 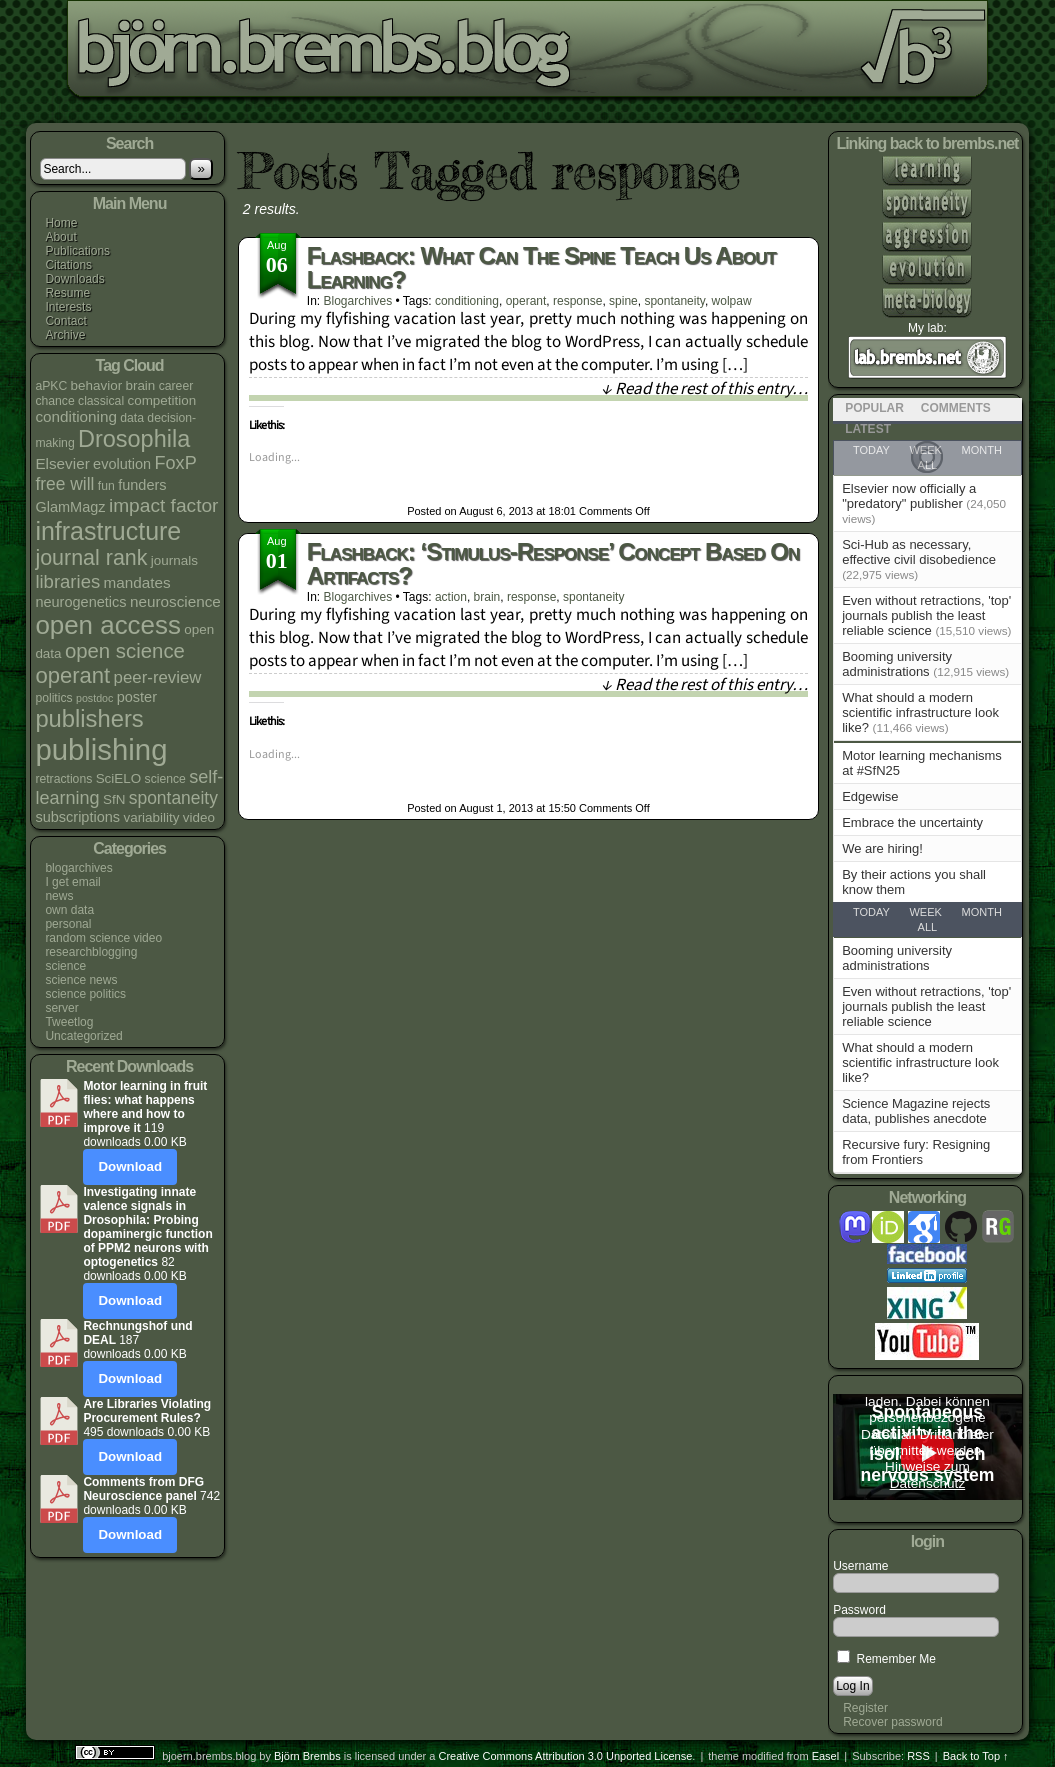 I want to click on Elsevier [Elsevier (7 items)], so click(x=62, y=463).